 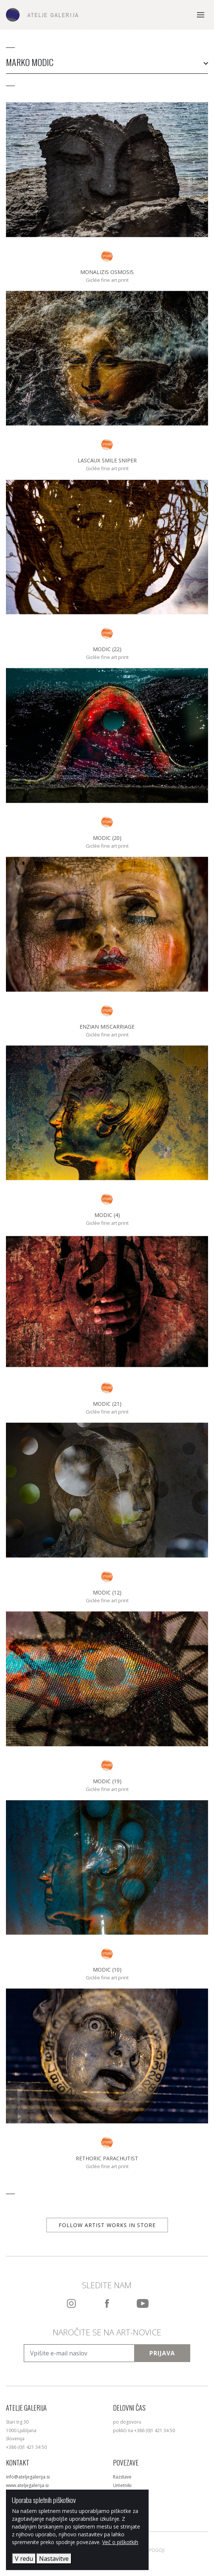 I want to click on Umetniki, so click(x=122, y=2485).